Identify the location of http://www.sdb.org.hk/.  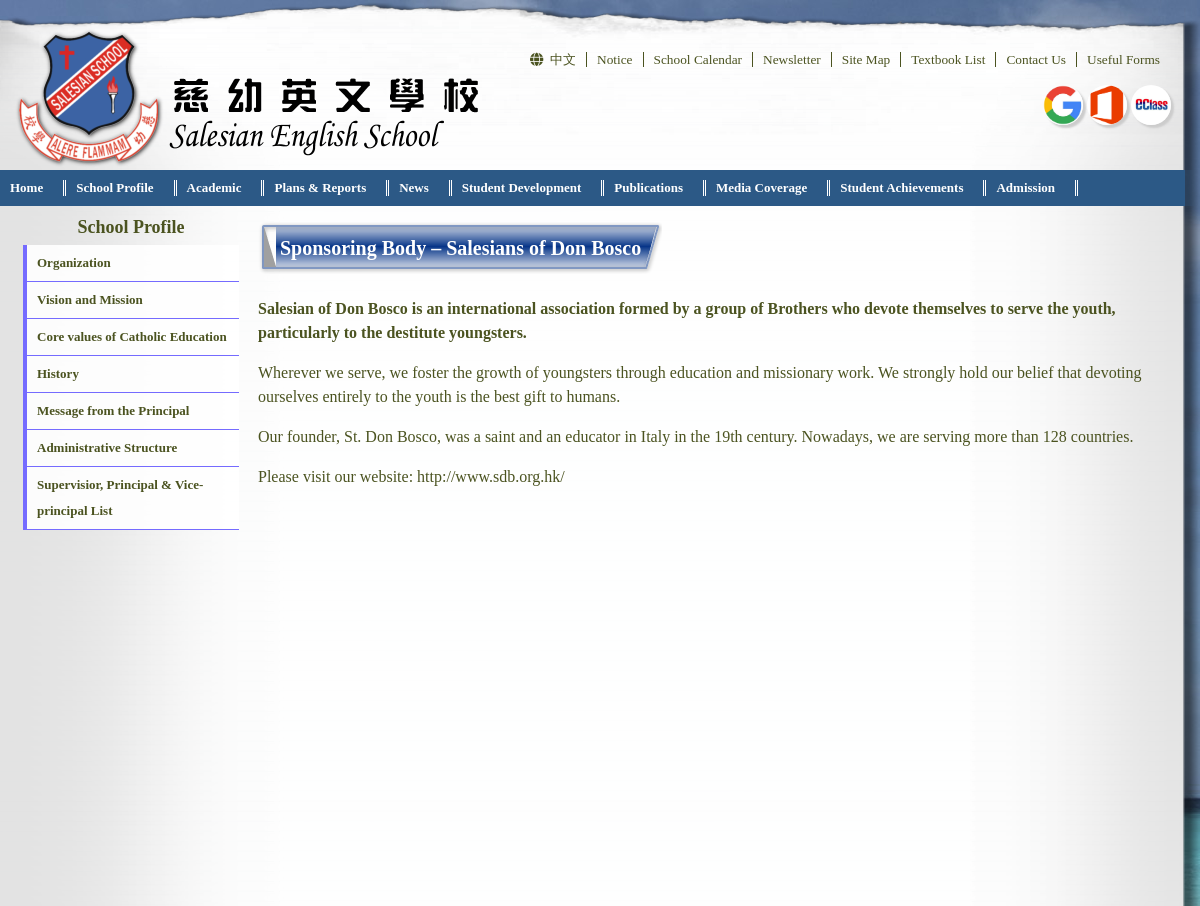
(491, 476).